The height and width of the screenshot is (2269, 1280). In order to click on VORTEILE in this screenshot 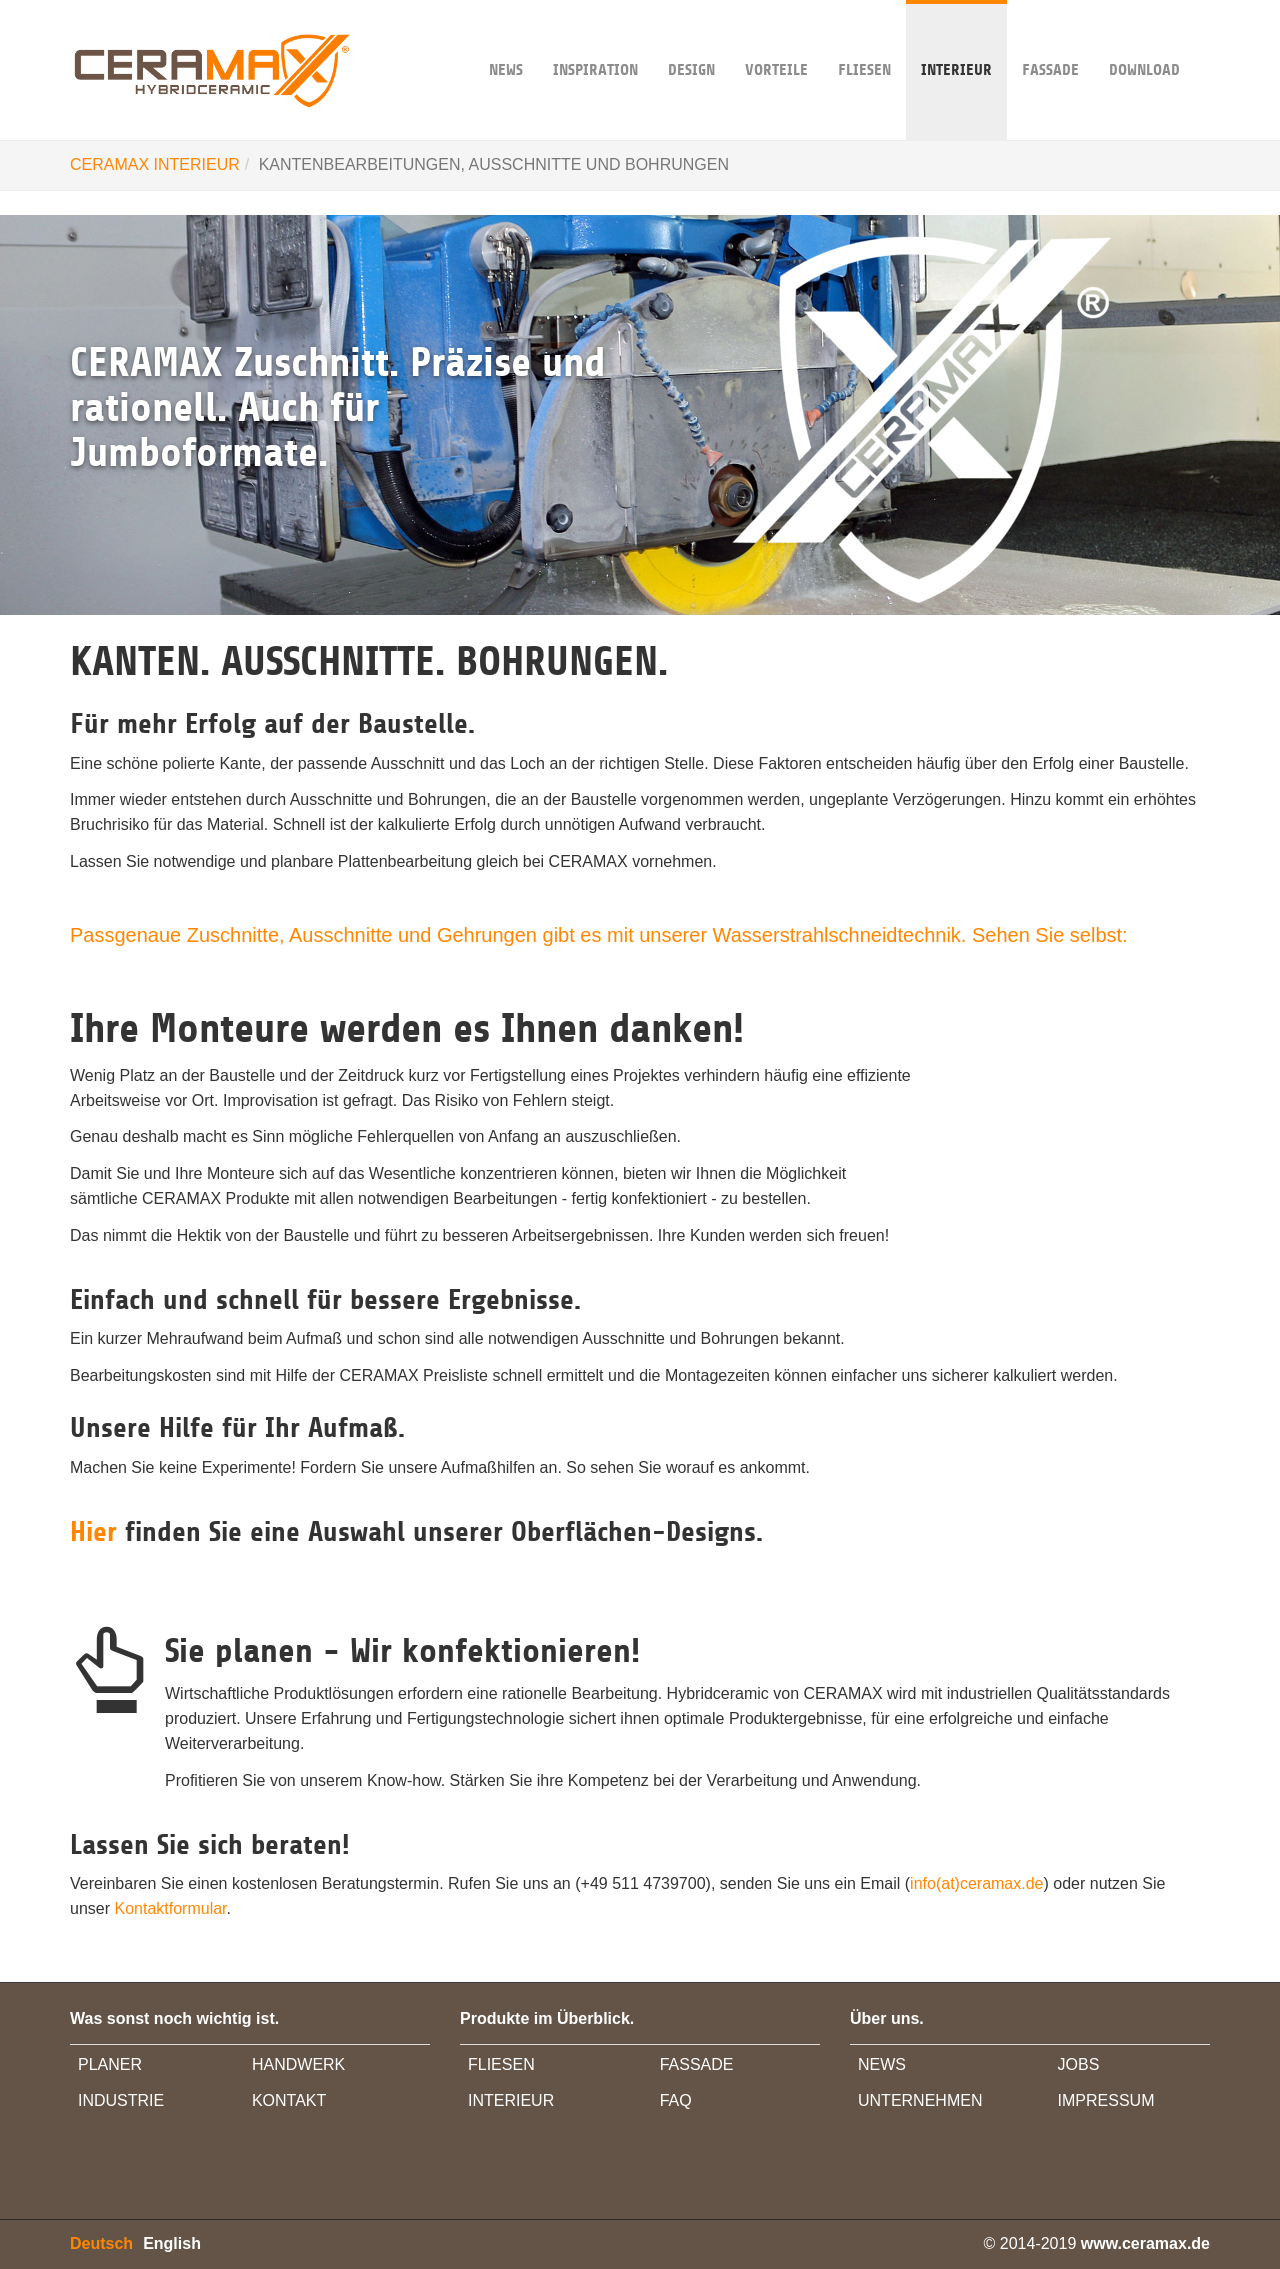, I will do `click(776, 39)`.